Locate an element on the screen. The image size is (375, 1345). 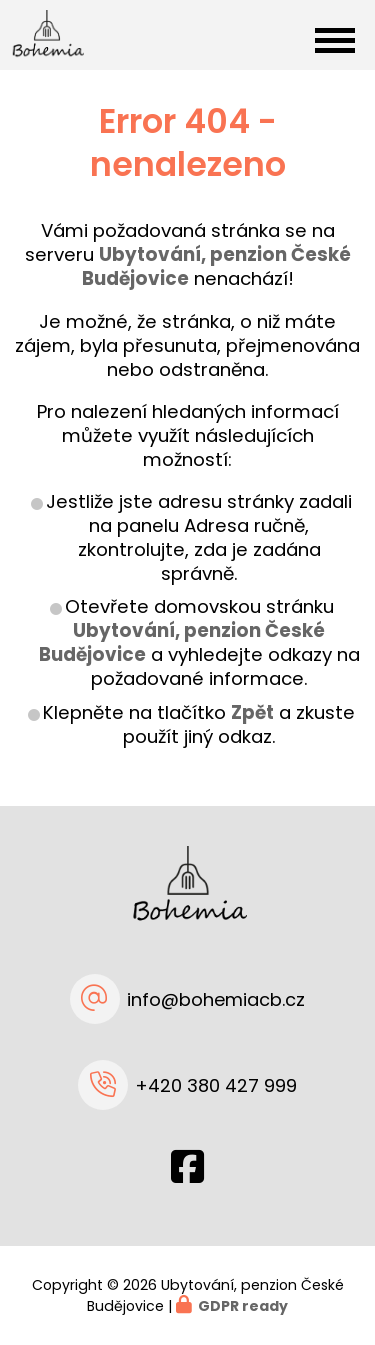
+420 380 427 999 is located at coordinates (216, 1085).